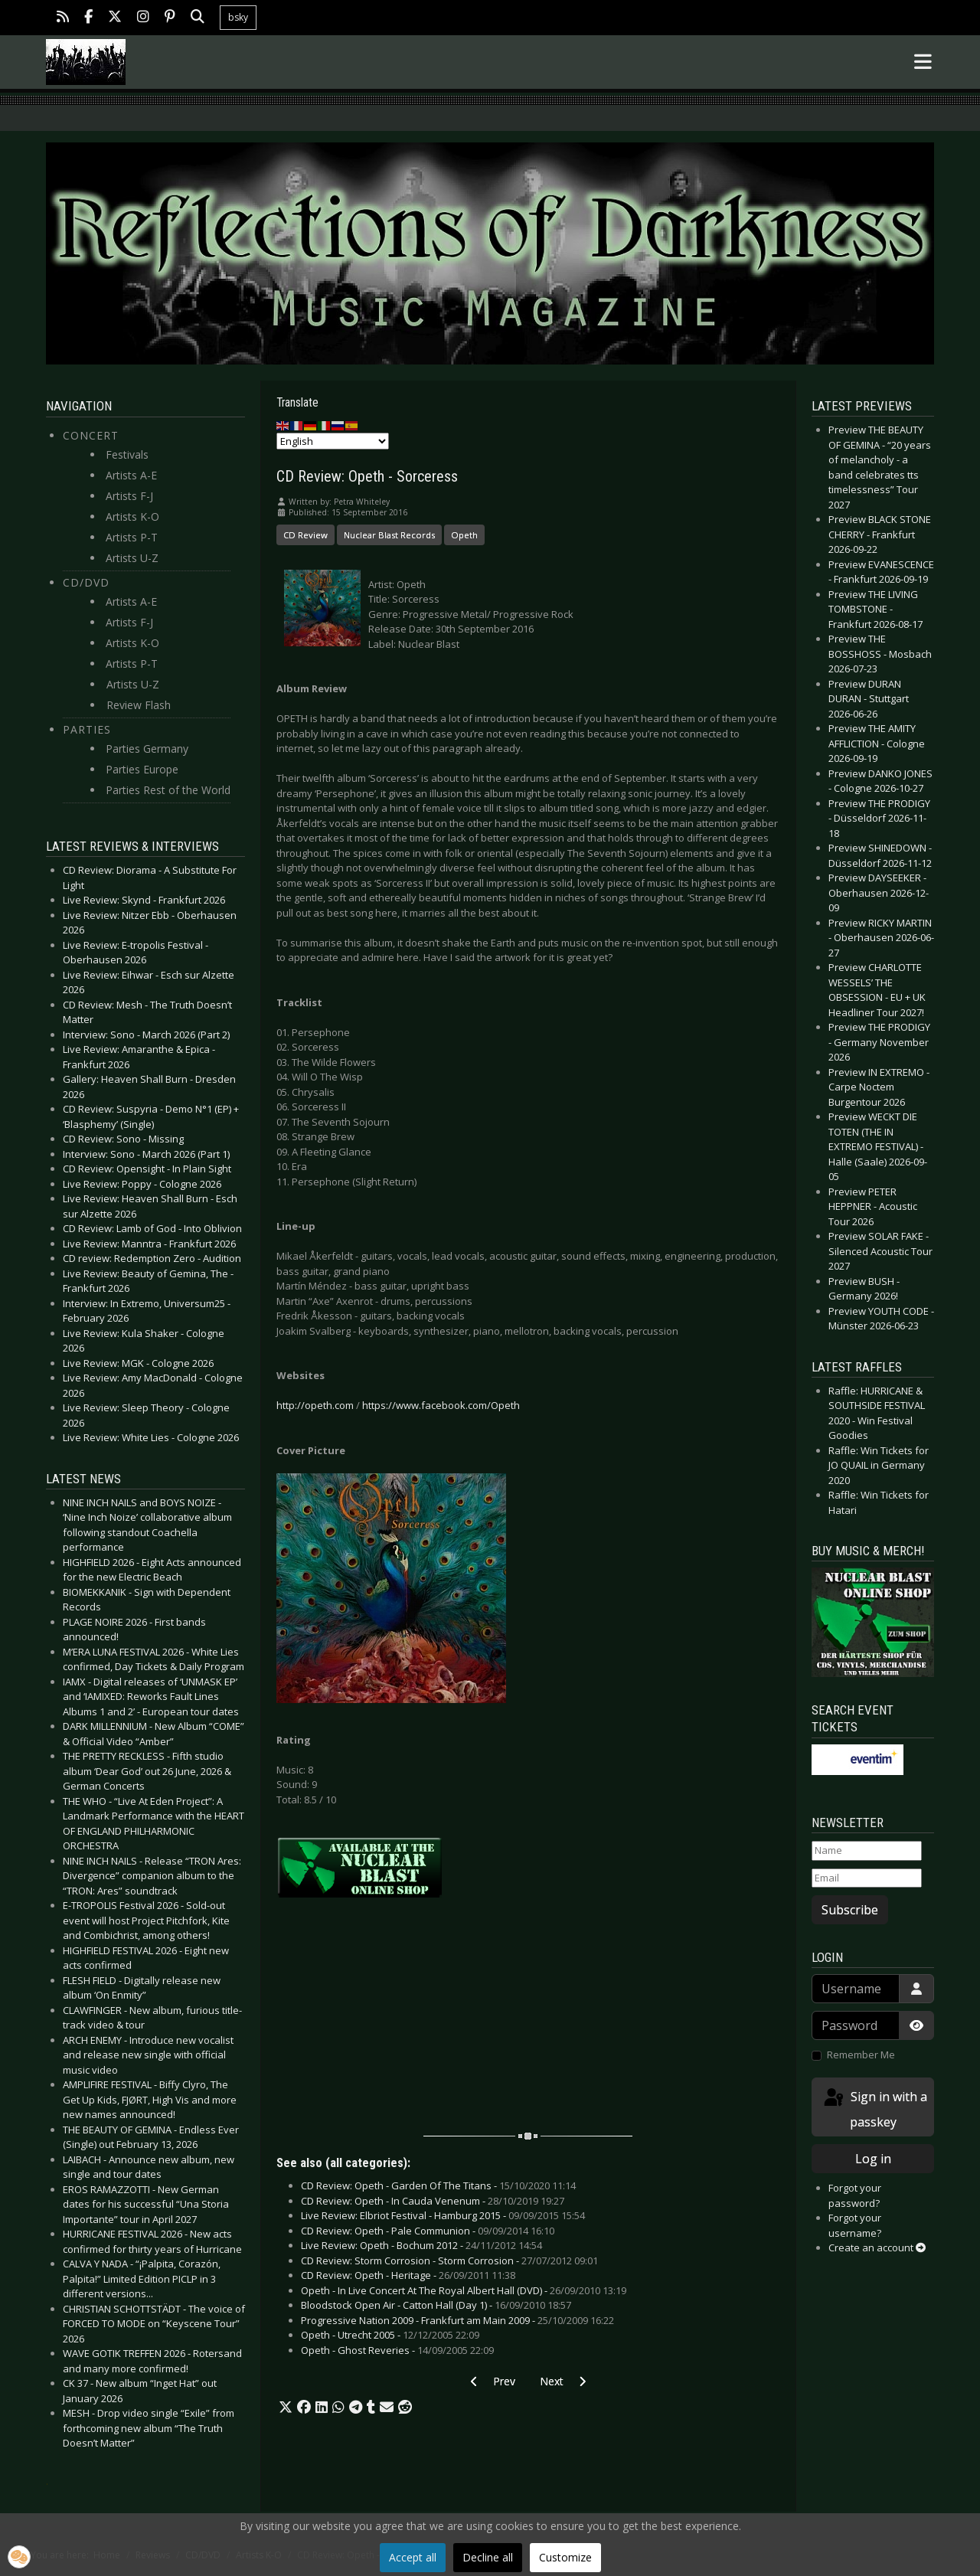  What do you see at coordinates (129, 496) in the screenshot?
I see `Artists F-J` at bounding box center [129, 496].